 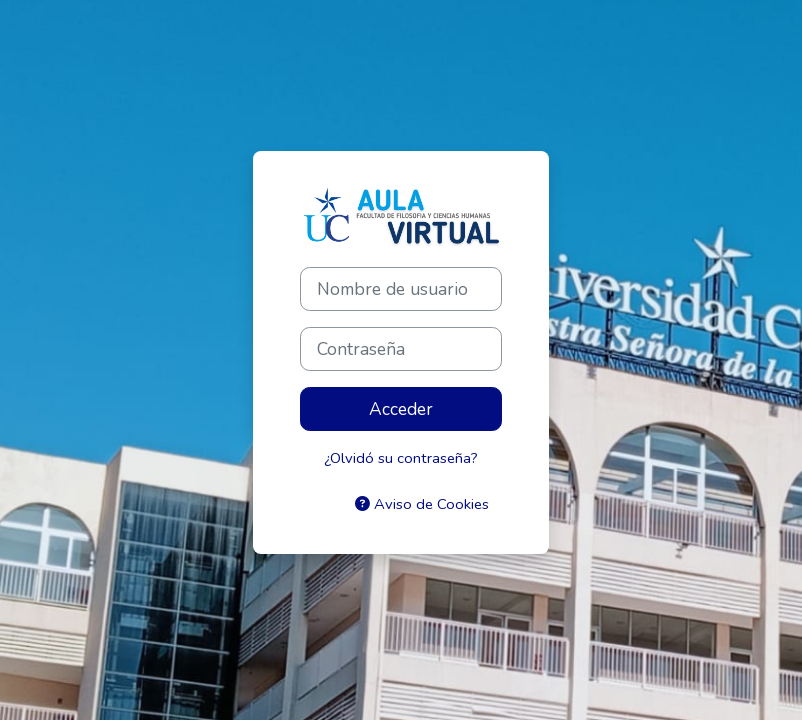 I want to click on Acceder, so click(x=401, y=409).